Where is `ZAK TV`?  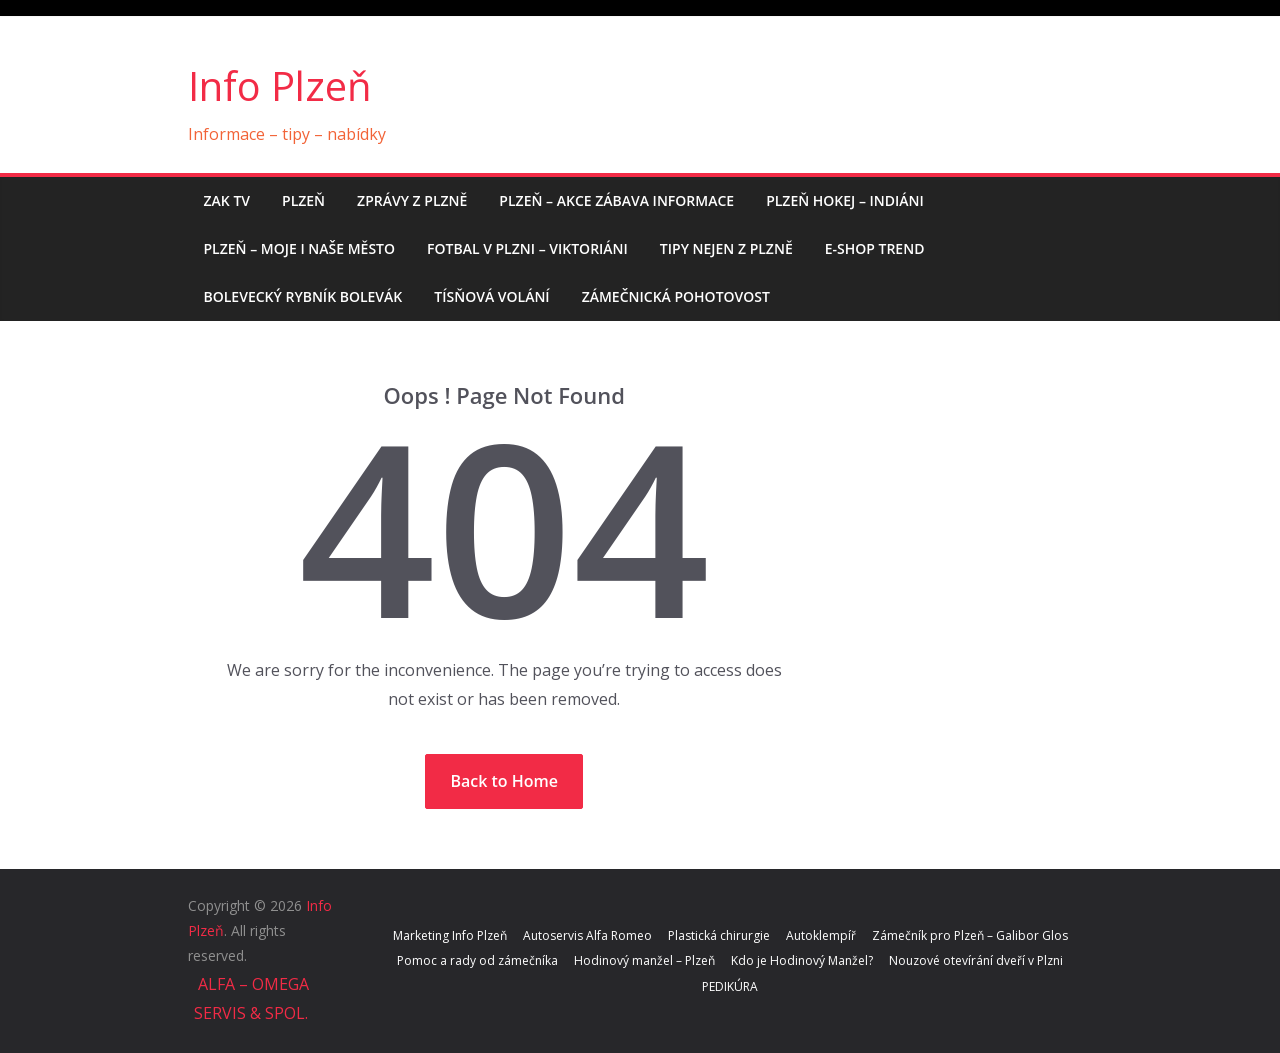 ZAK TV is located at coordinates (227, 200).